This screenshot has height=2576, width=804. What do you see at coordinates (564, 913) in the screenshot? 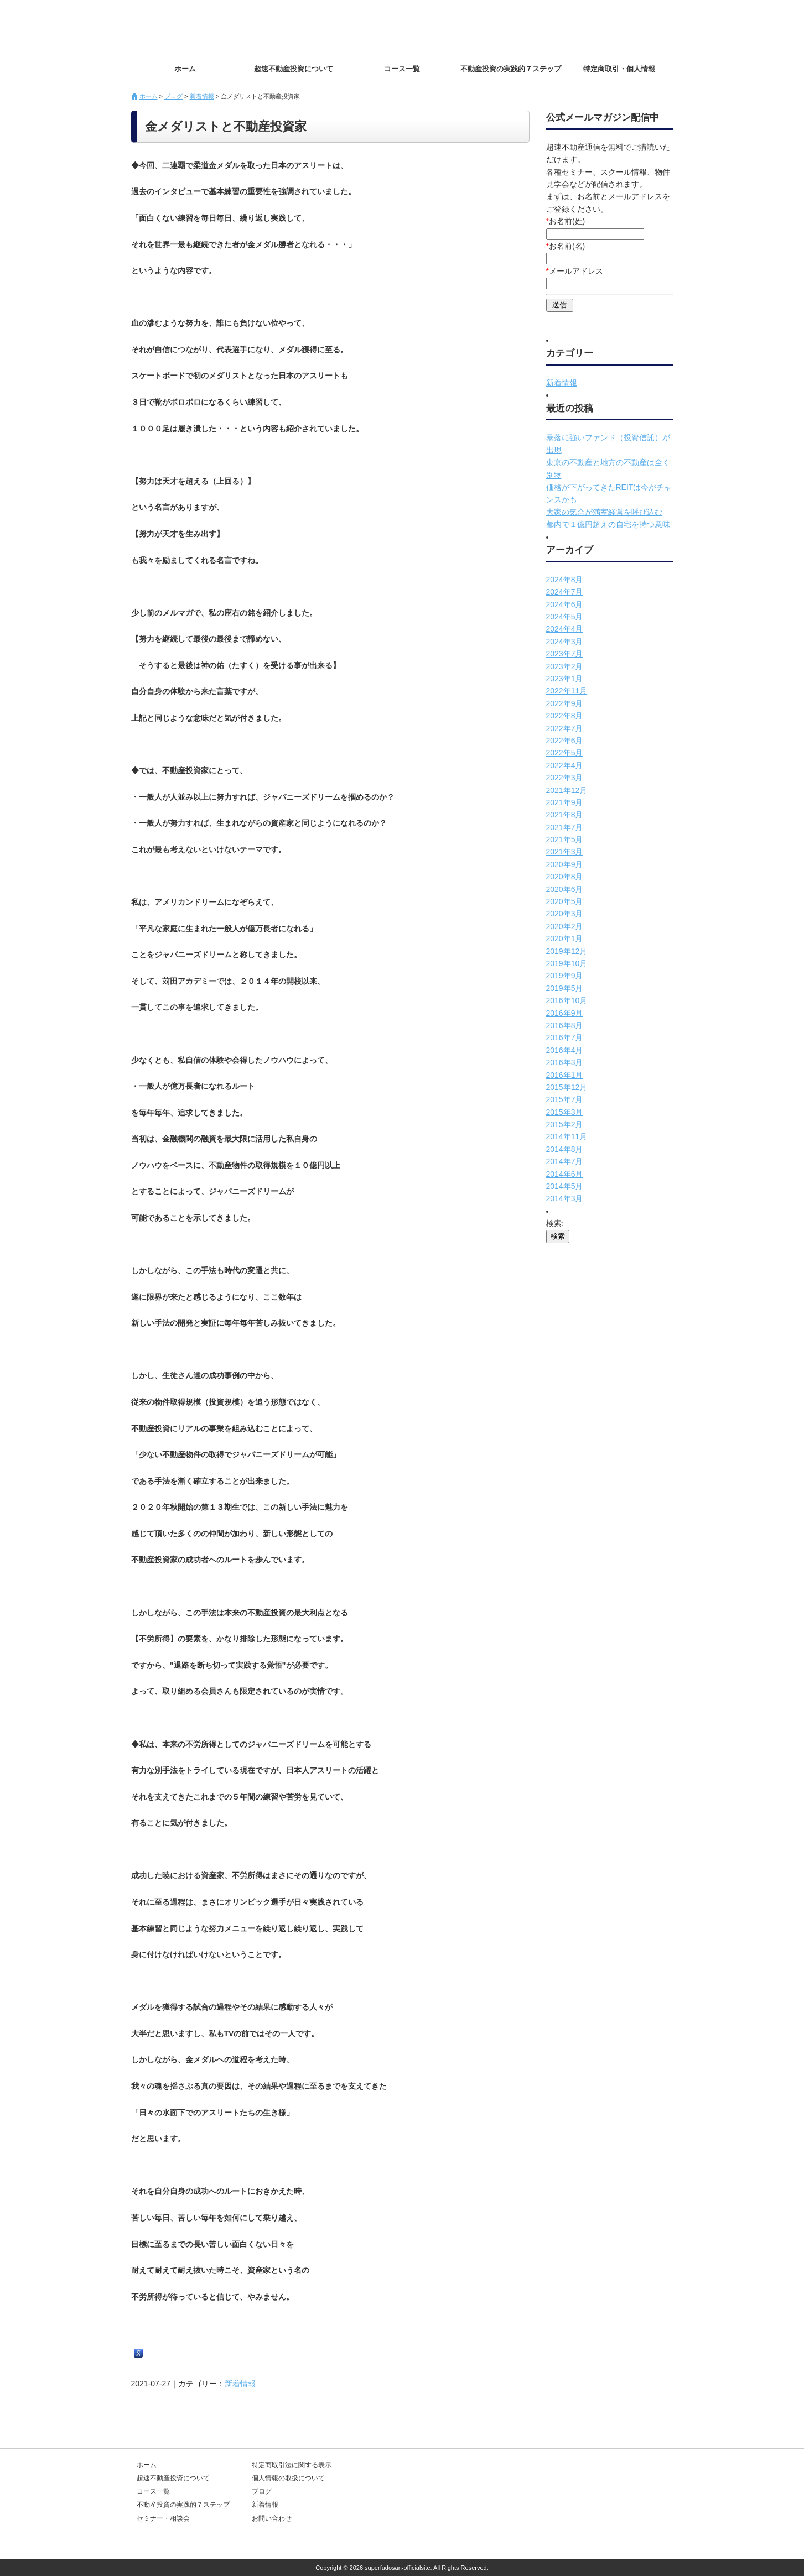
I see `2020年3月` at bounding box center [564, 913].